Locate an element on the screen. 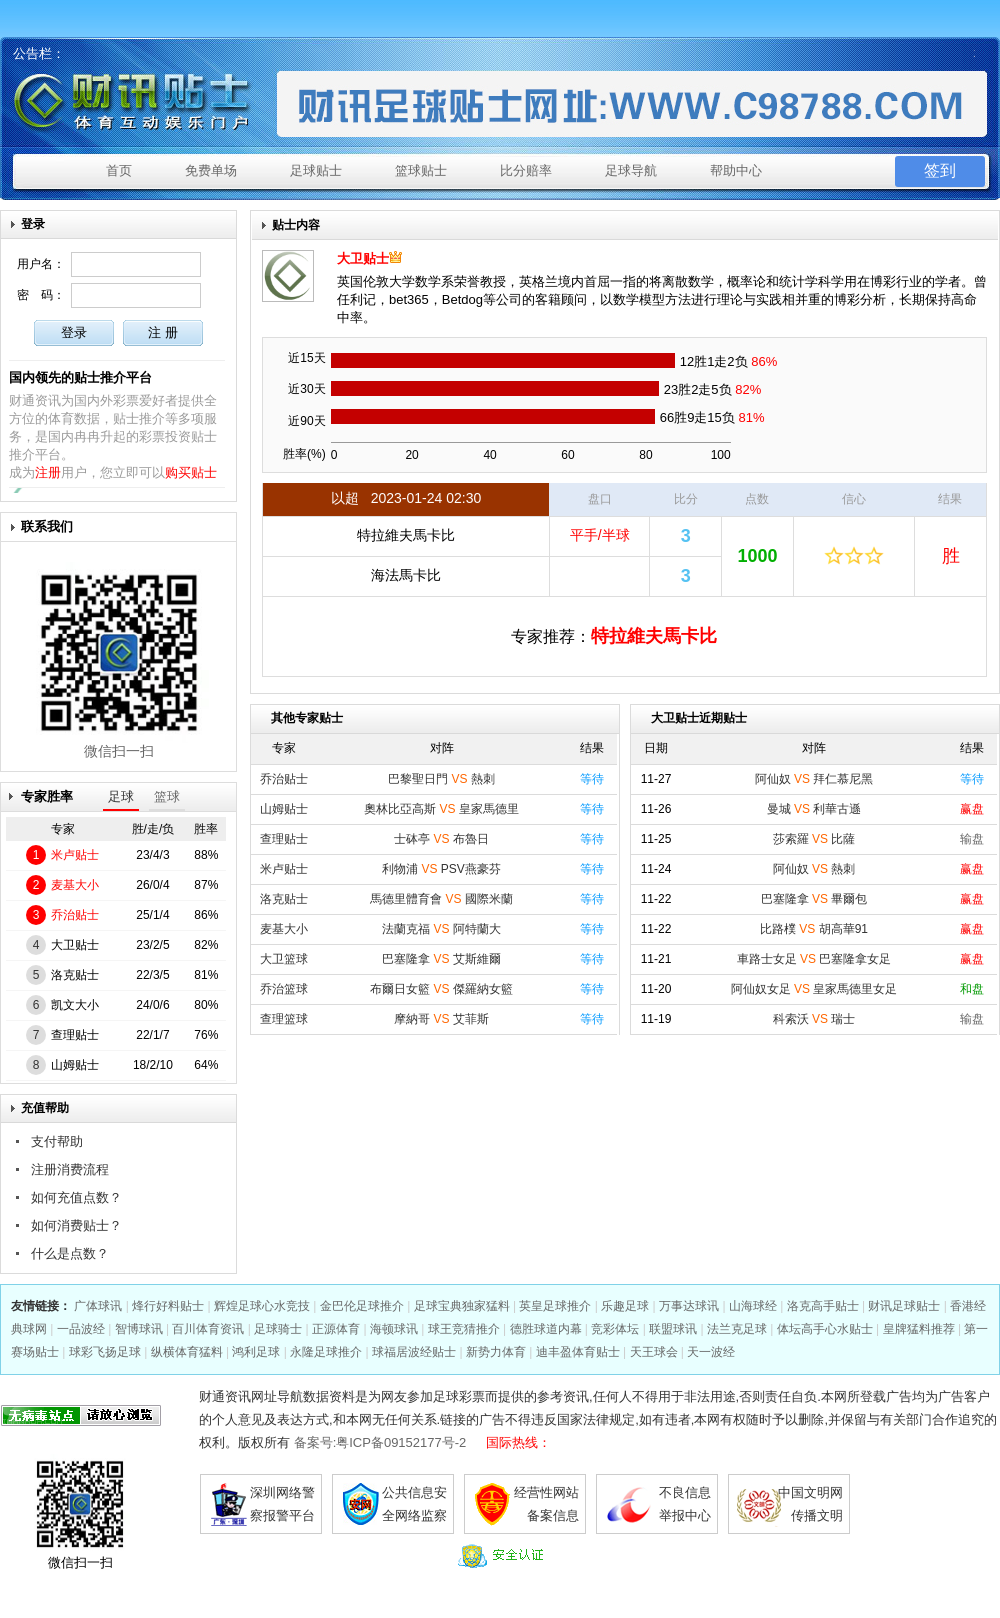 The image size is (1000, 1618). 支付帮助 is located at coordinates (57, 1141).